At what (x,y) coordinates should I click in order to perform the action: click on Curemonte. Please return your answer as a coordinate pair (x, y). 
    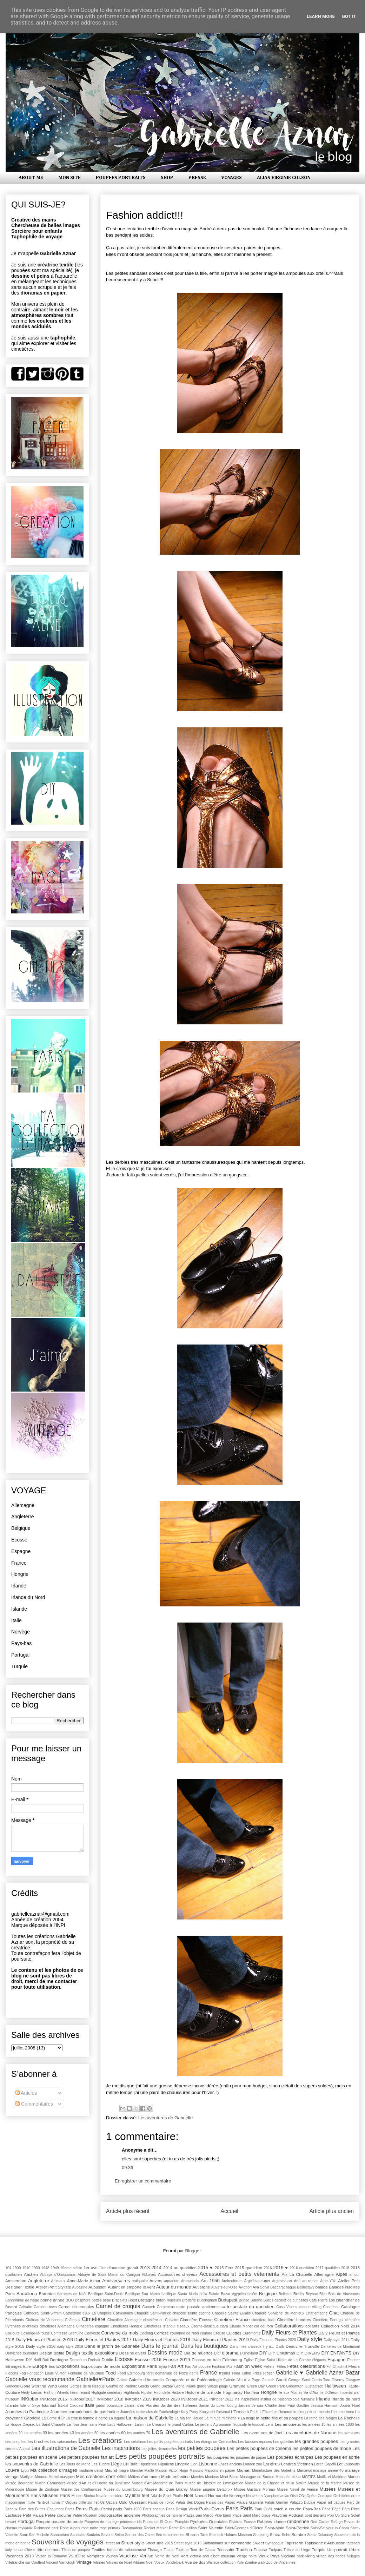
    Looking at the image, I should click on (251, 2333).